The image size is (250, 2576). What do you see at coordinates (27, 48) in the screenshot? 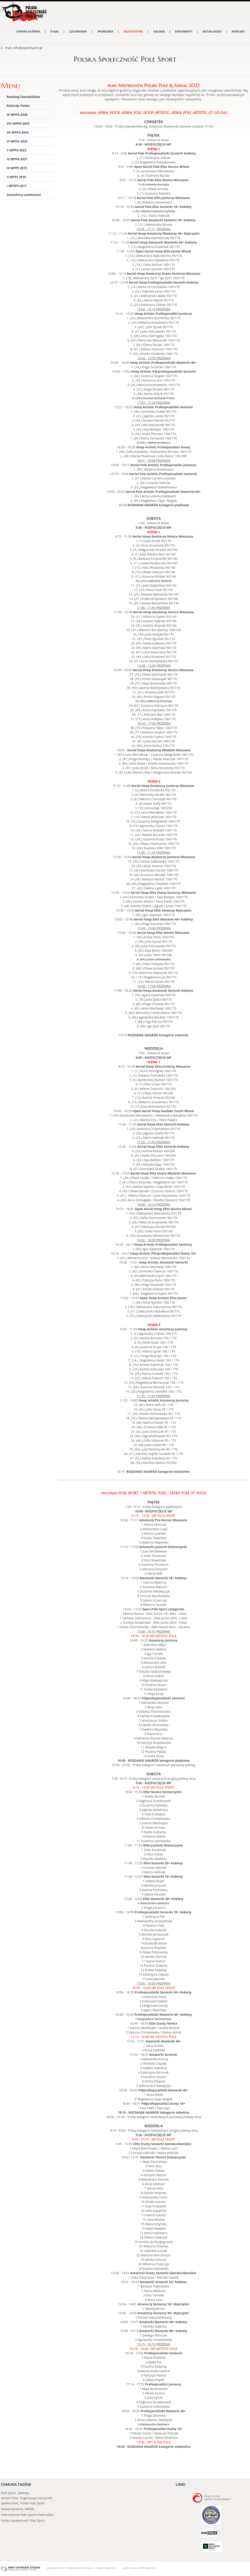
I see `info@pspolesport.pl` at bounding box center [27, 48].